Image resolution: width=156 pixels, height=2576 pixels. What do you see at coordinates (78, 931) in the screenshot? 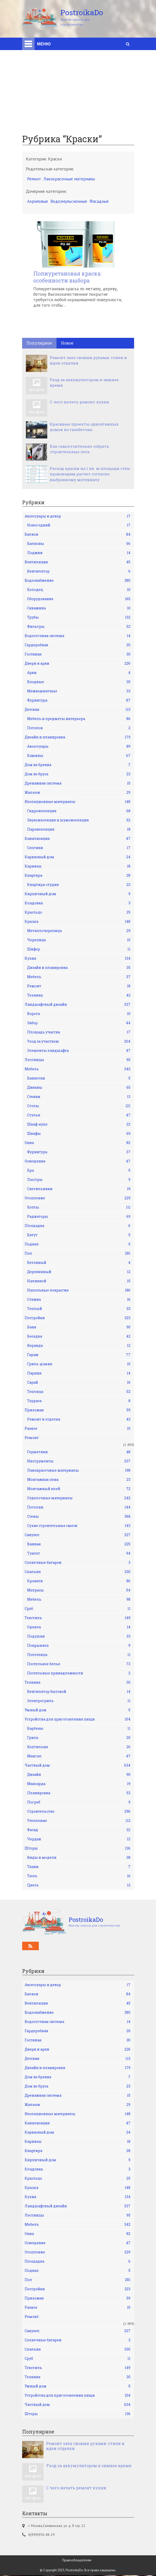
I see `Металлочерепица` at bounding box center [78, 931].